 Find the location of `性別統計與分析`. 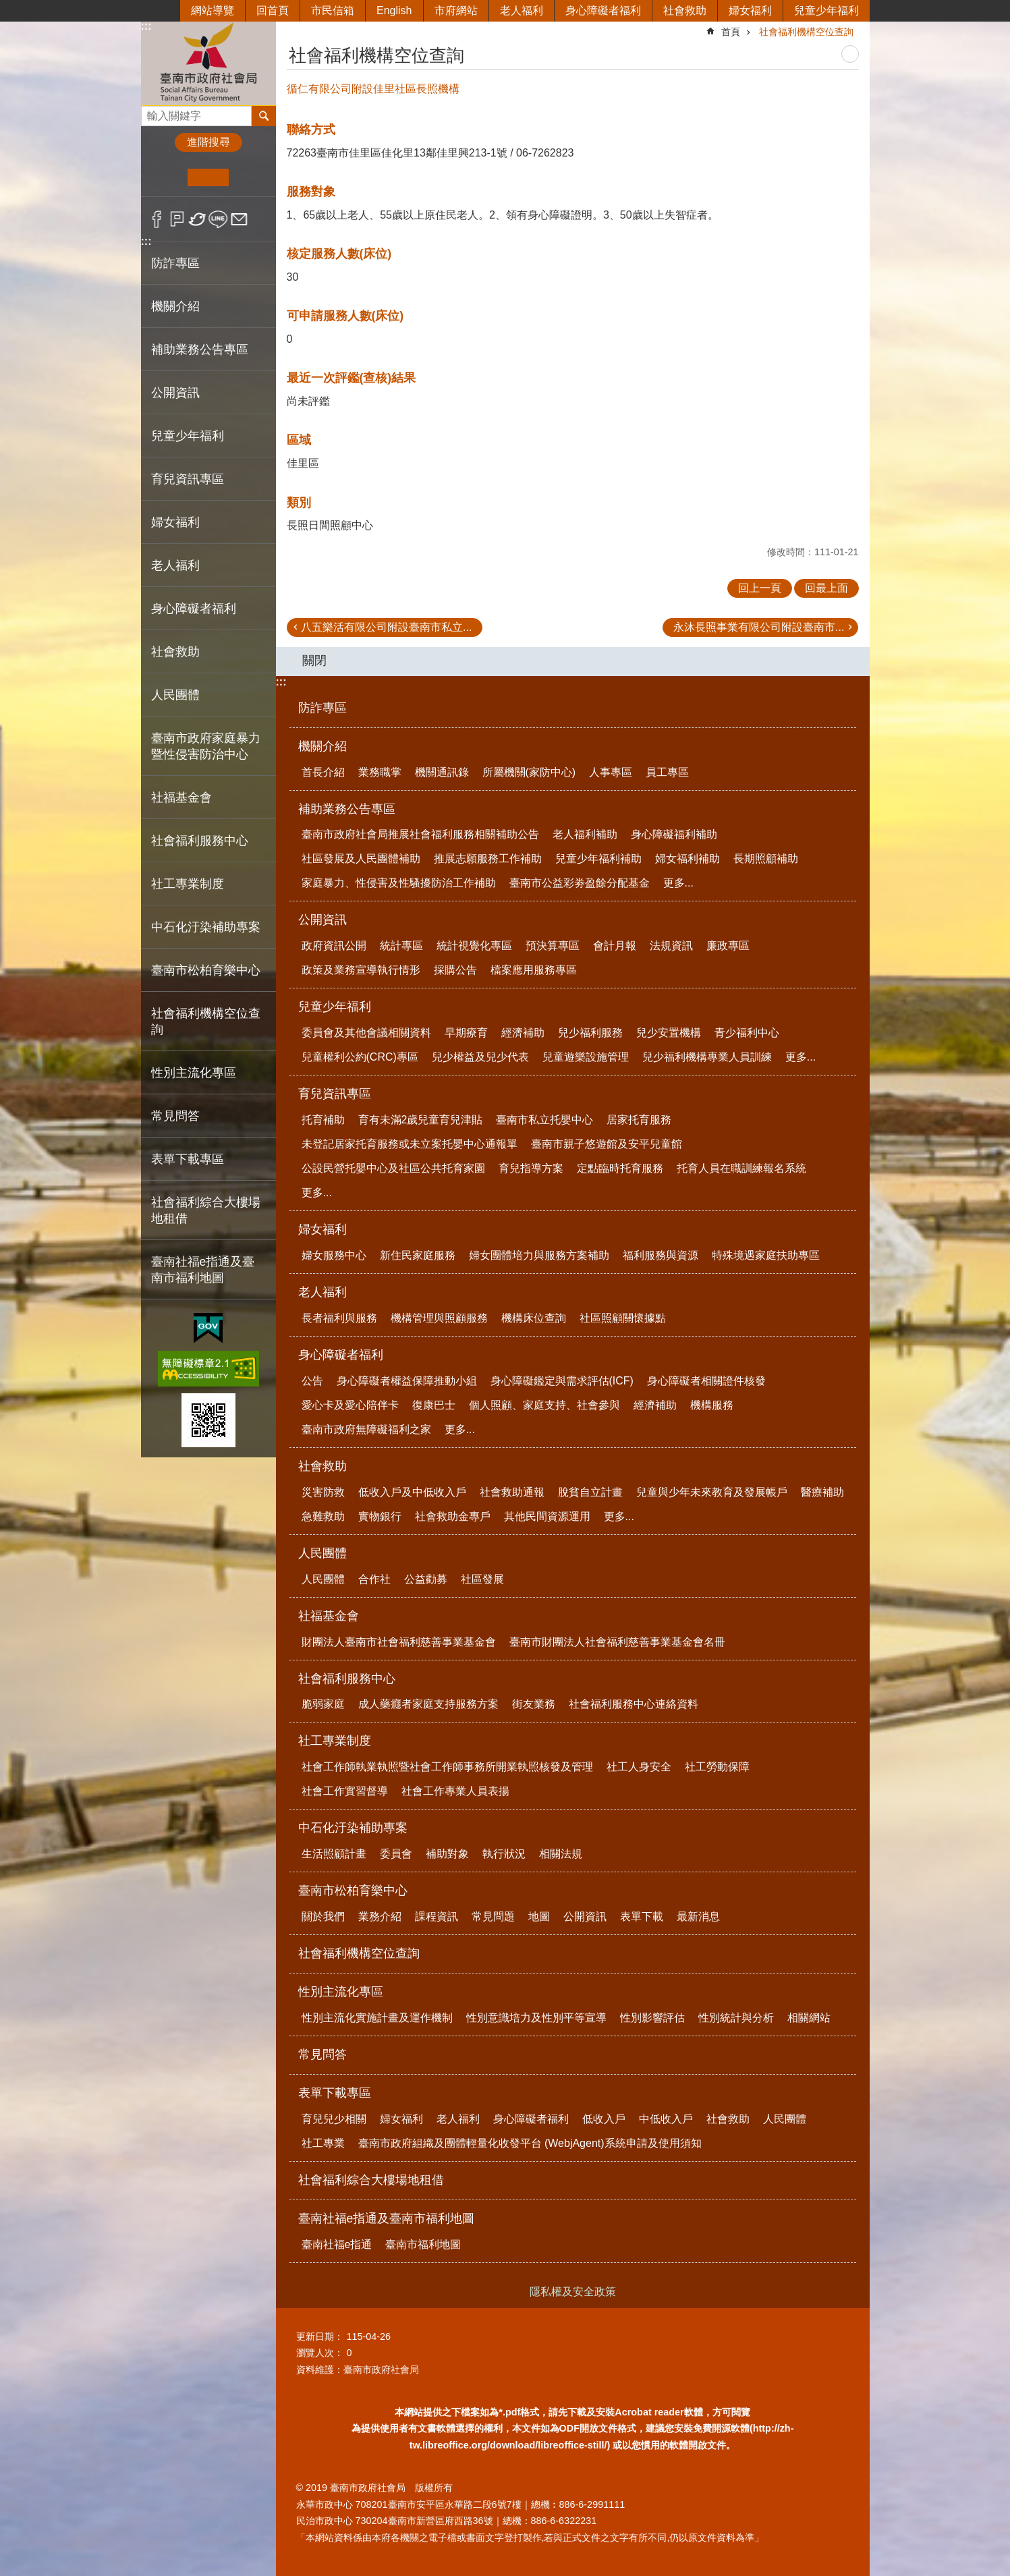

性別統計與分析 is located at coordinates (736, 2017).